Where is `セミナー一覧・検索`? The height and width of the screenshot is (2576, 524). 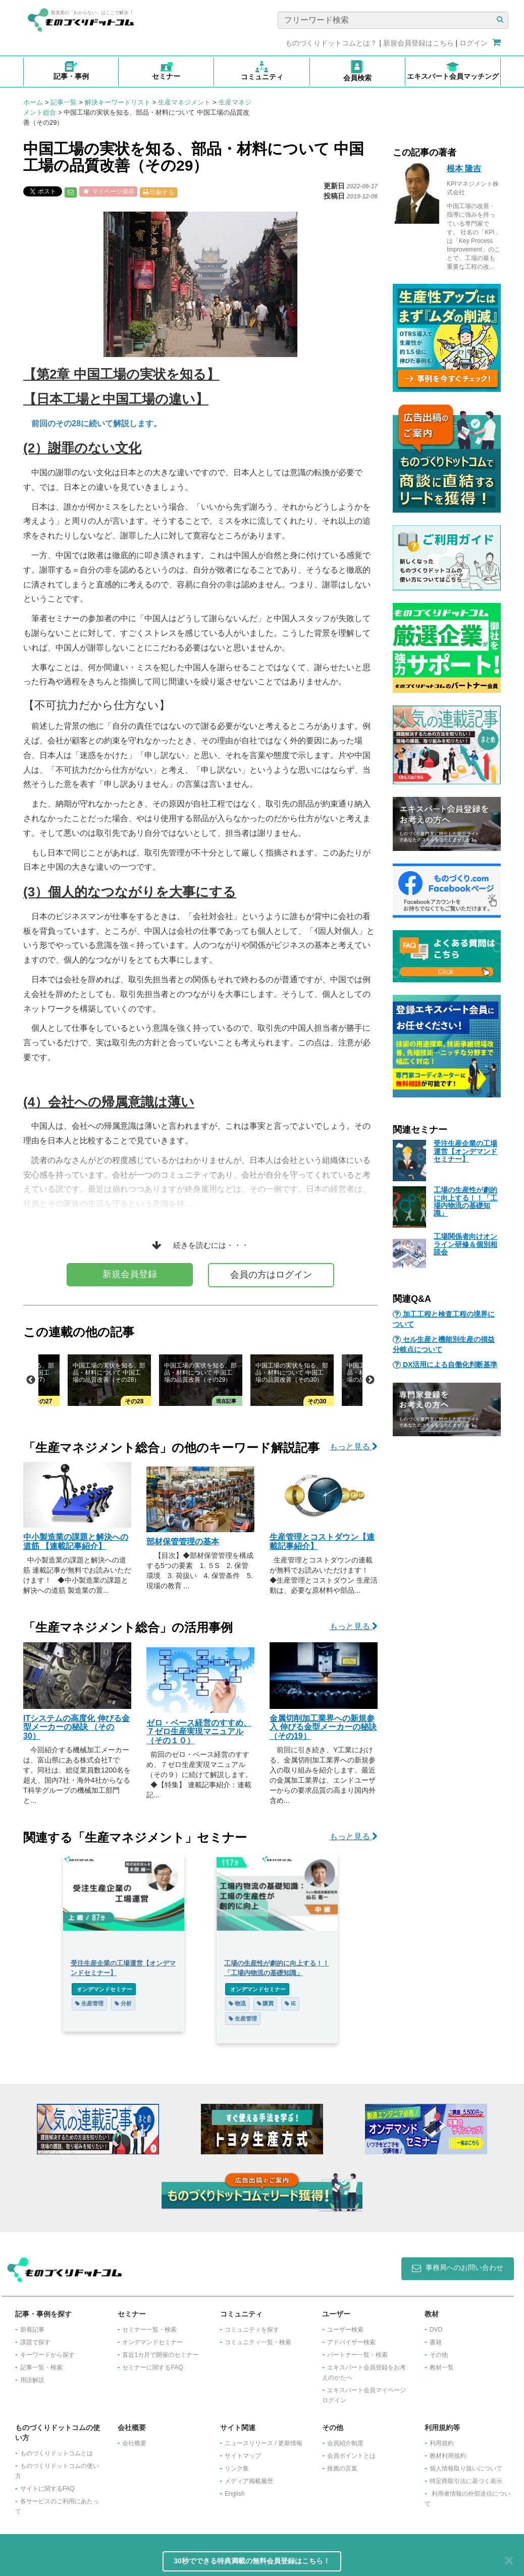 セミナー一覧・検索 is located at coordinates (149, 2329).